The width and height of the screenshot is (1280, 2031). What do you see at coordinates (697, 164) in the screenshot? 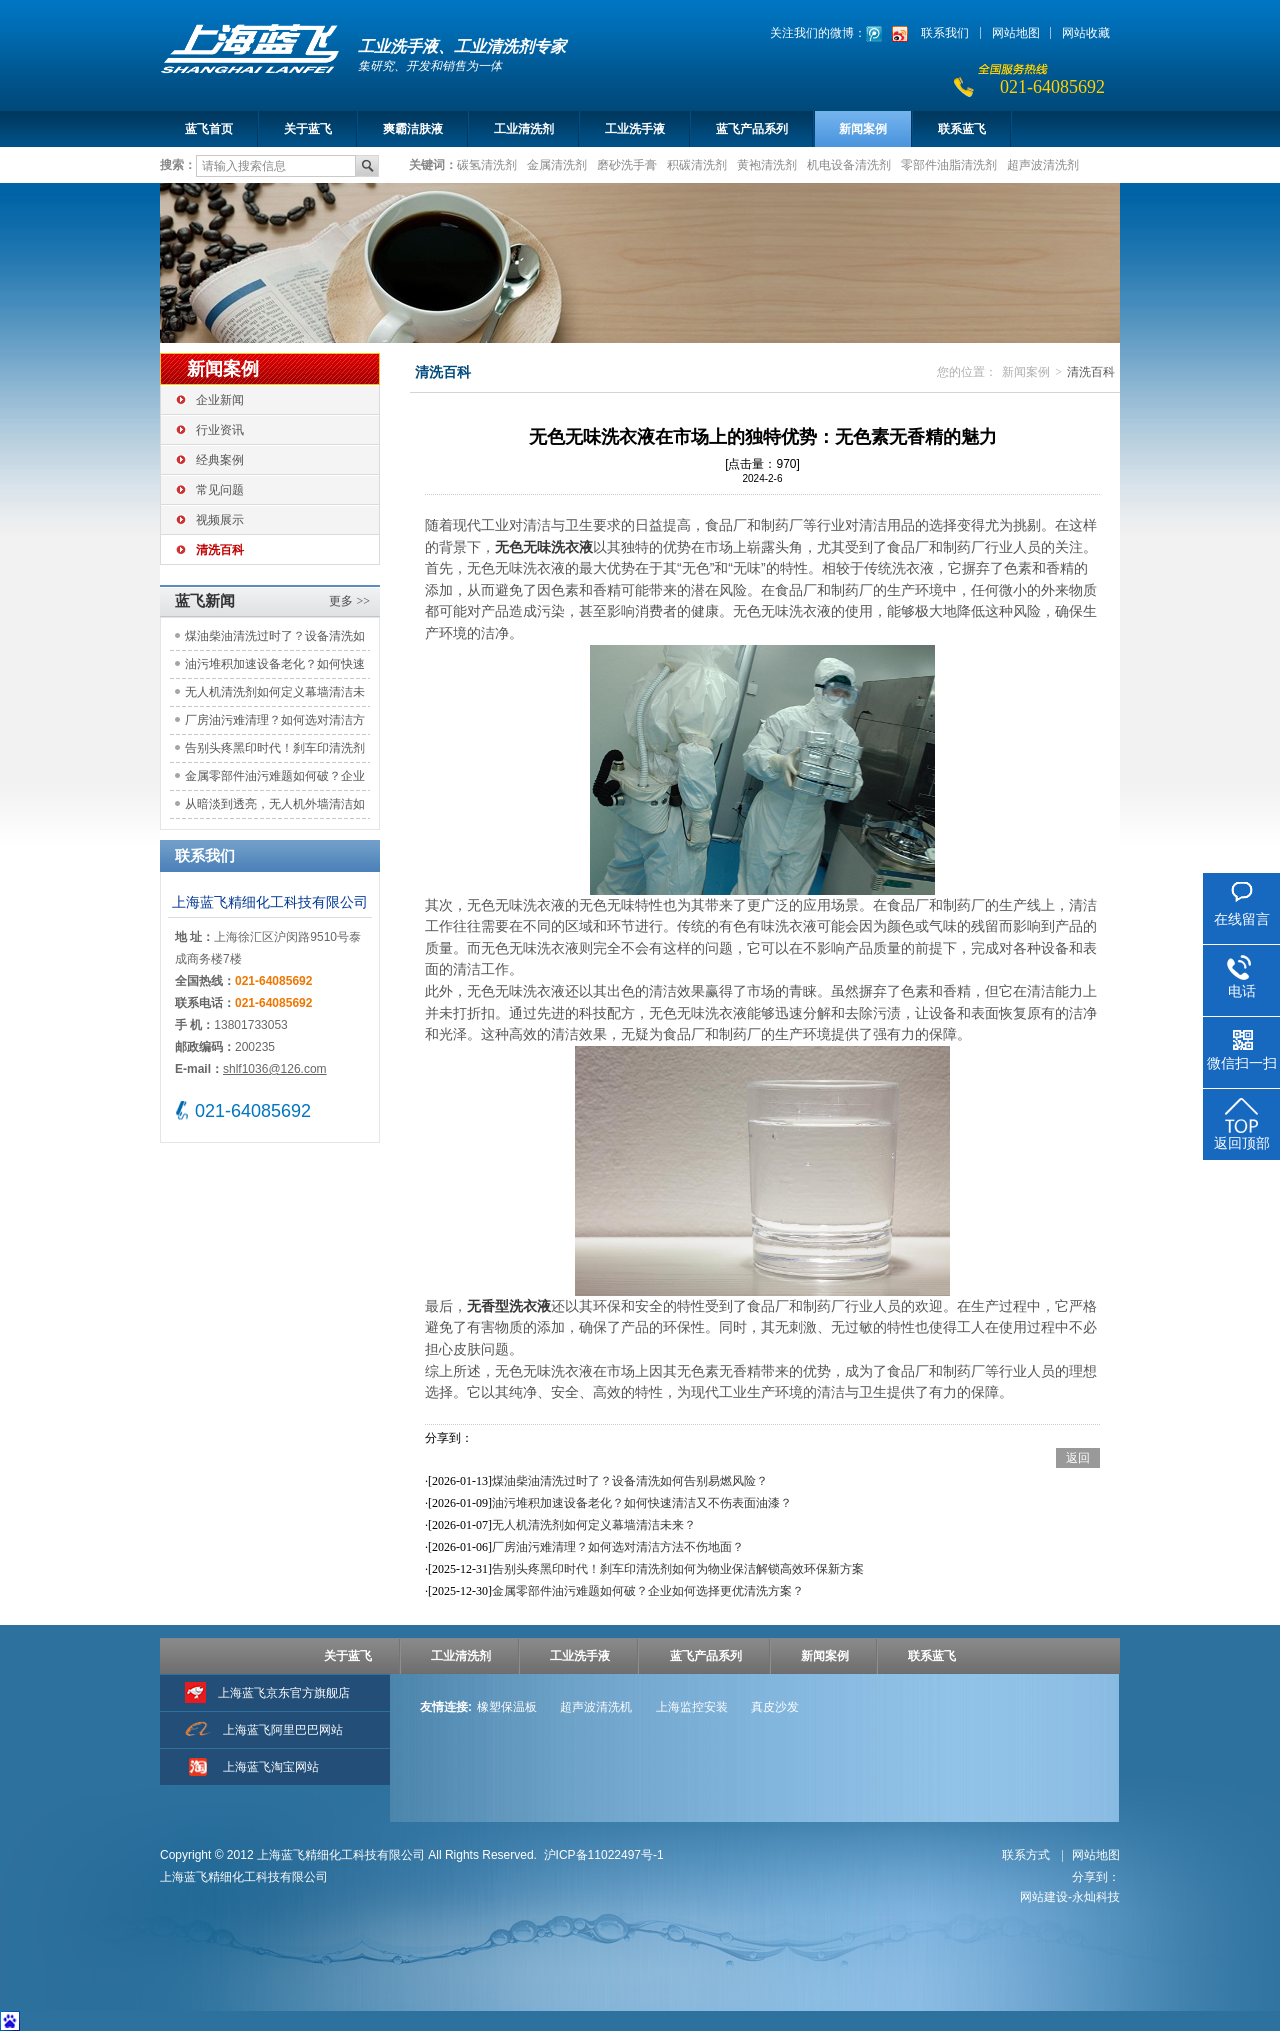
I see `积碳清洗剂` at bounding box center [697, 164].